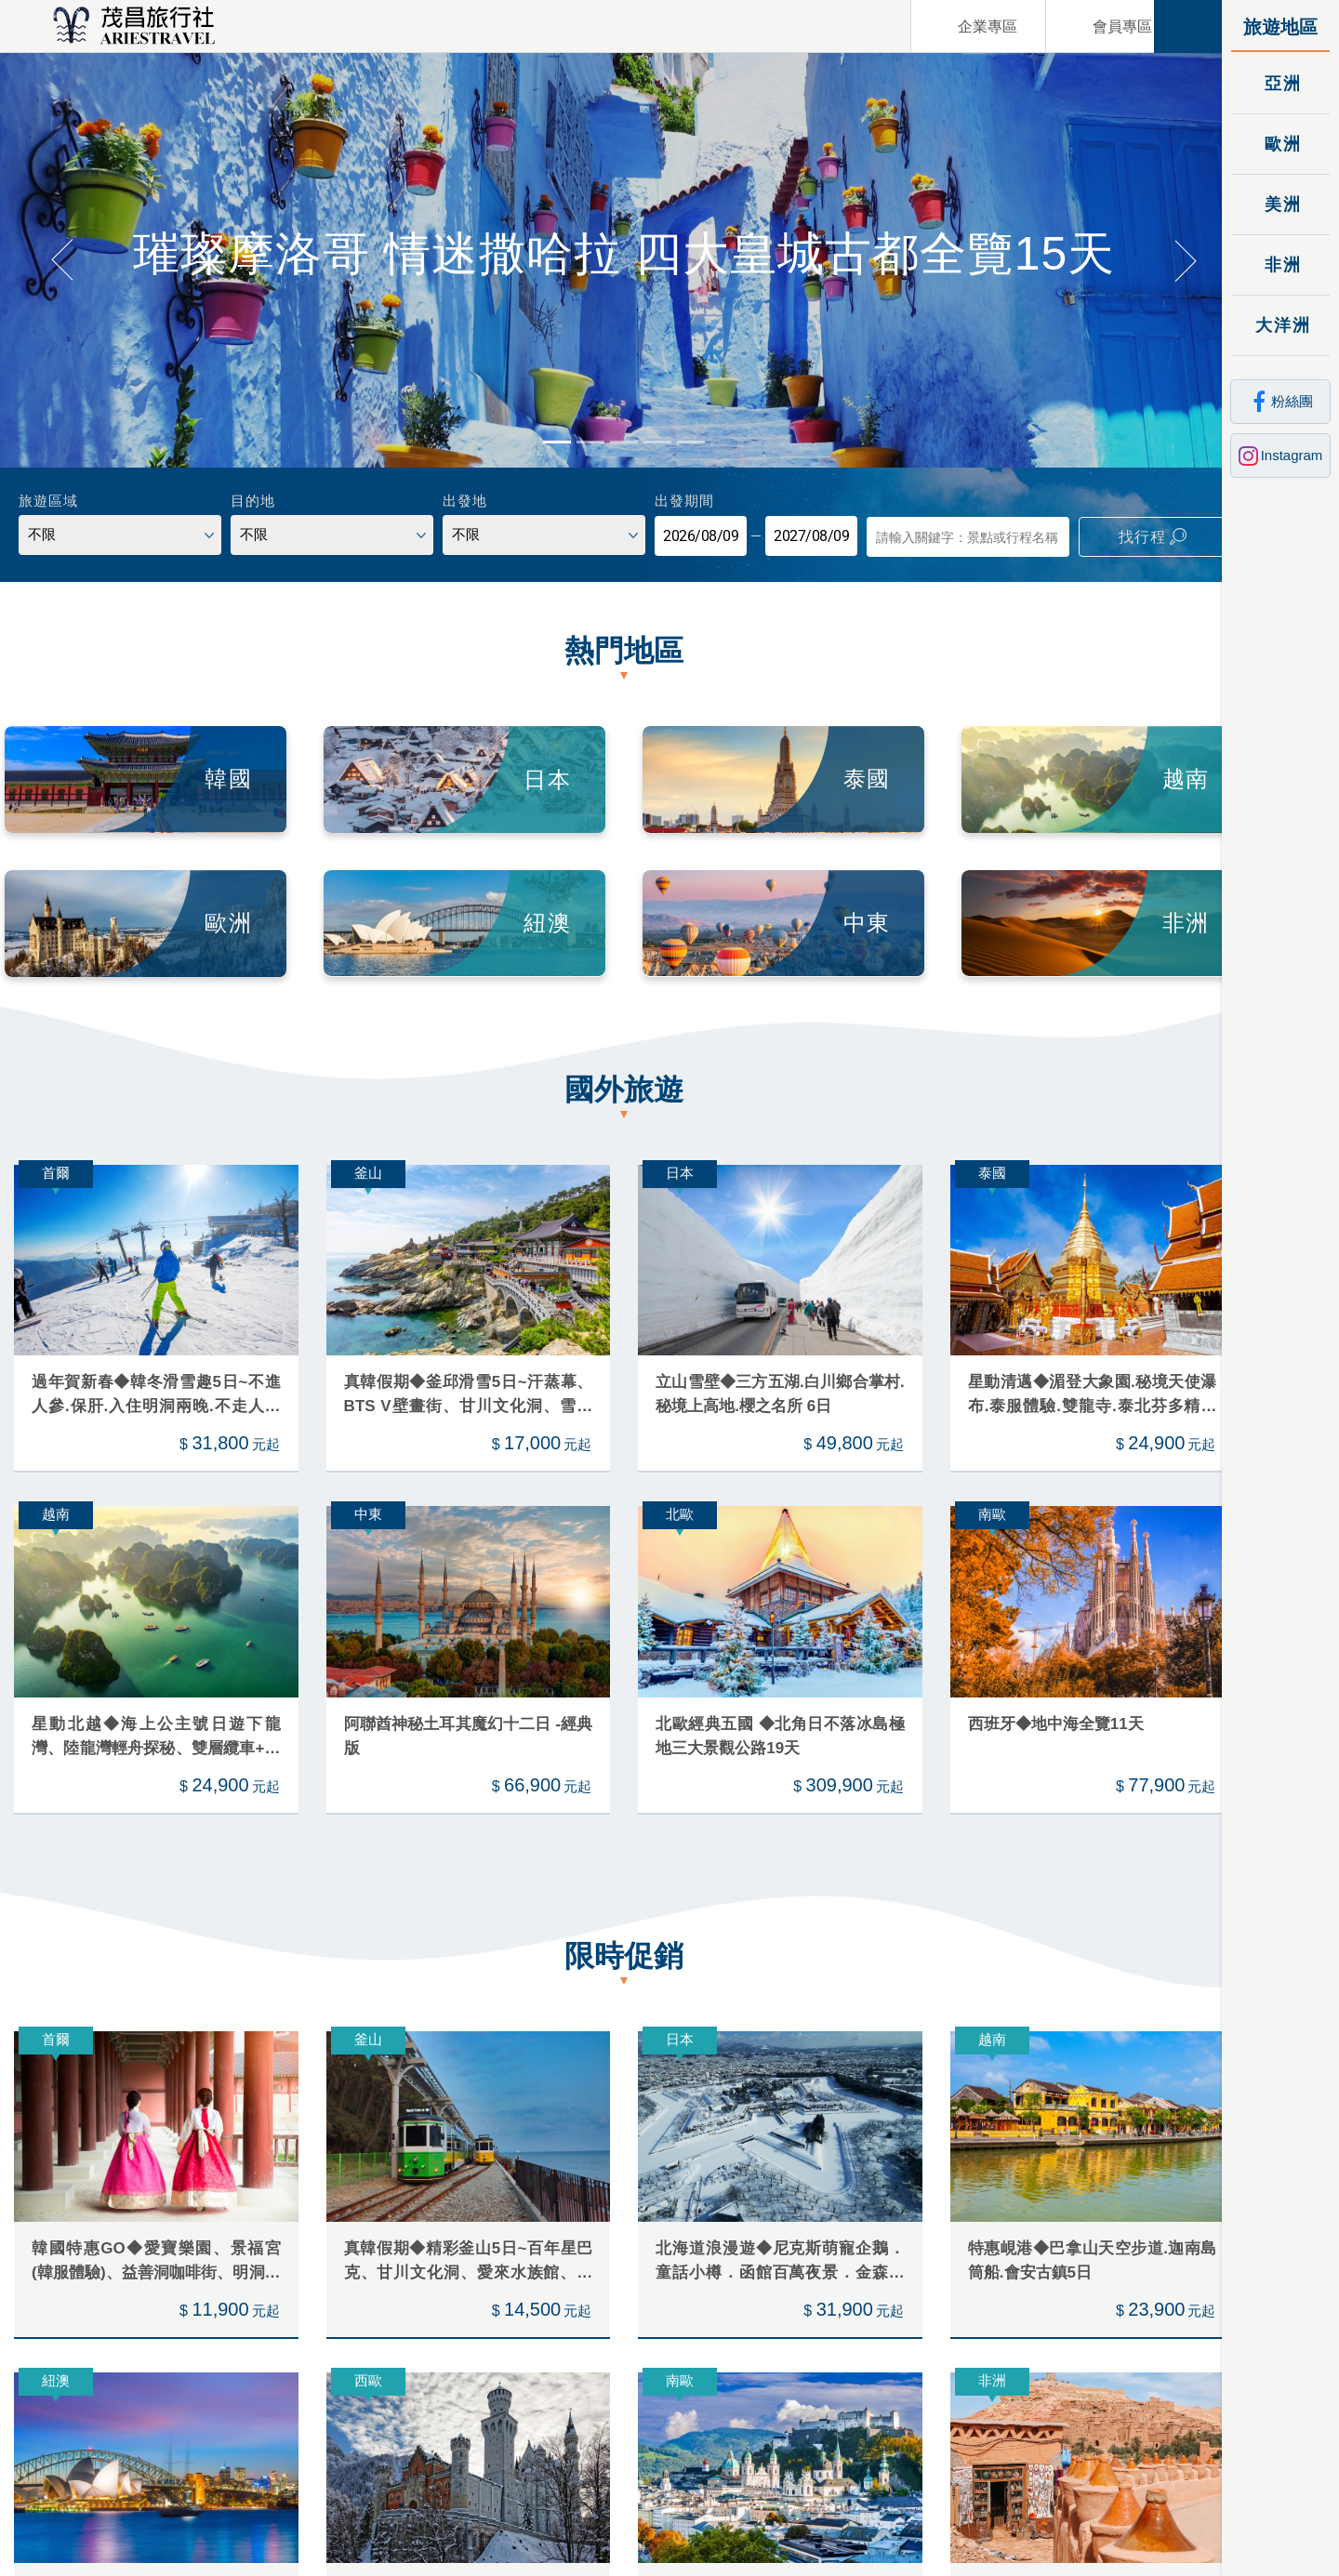  Describe the element at coordinates (61, 256) in the screenshot. I see `[button]` at that location.